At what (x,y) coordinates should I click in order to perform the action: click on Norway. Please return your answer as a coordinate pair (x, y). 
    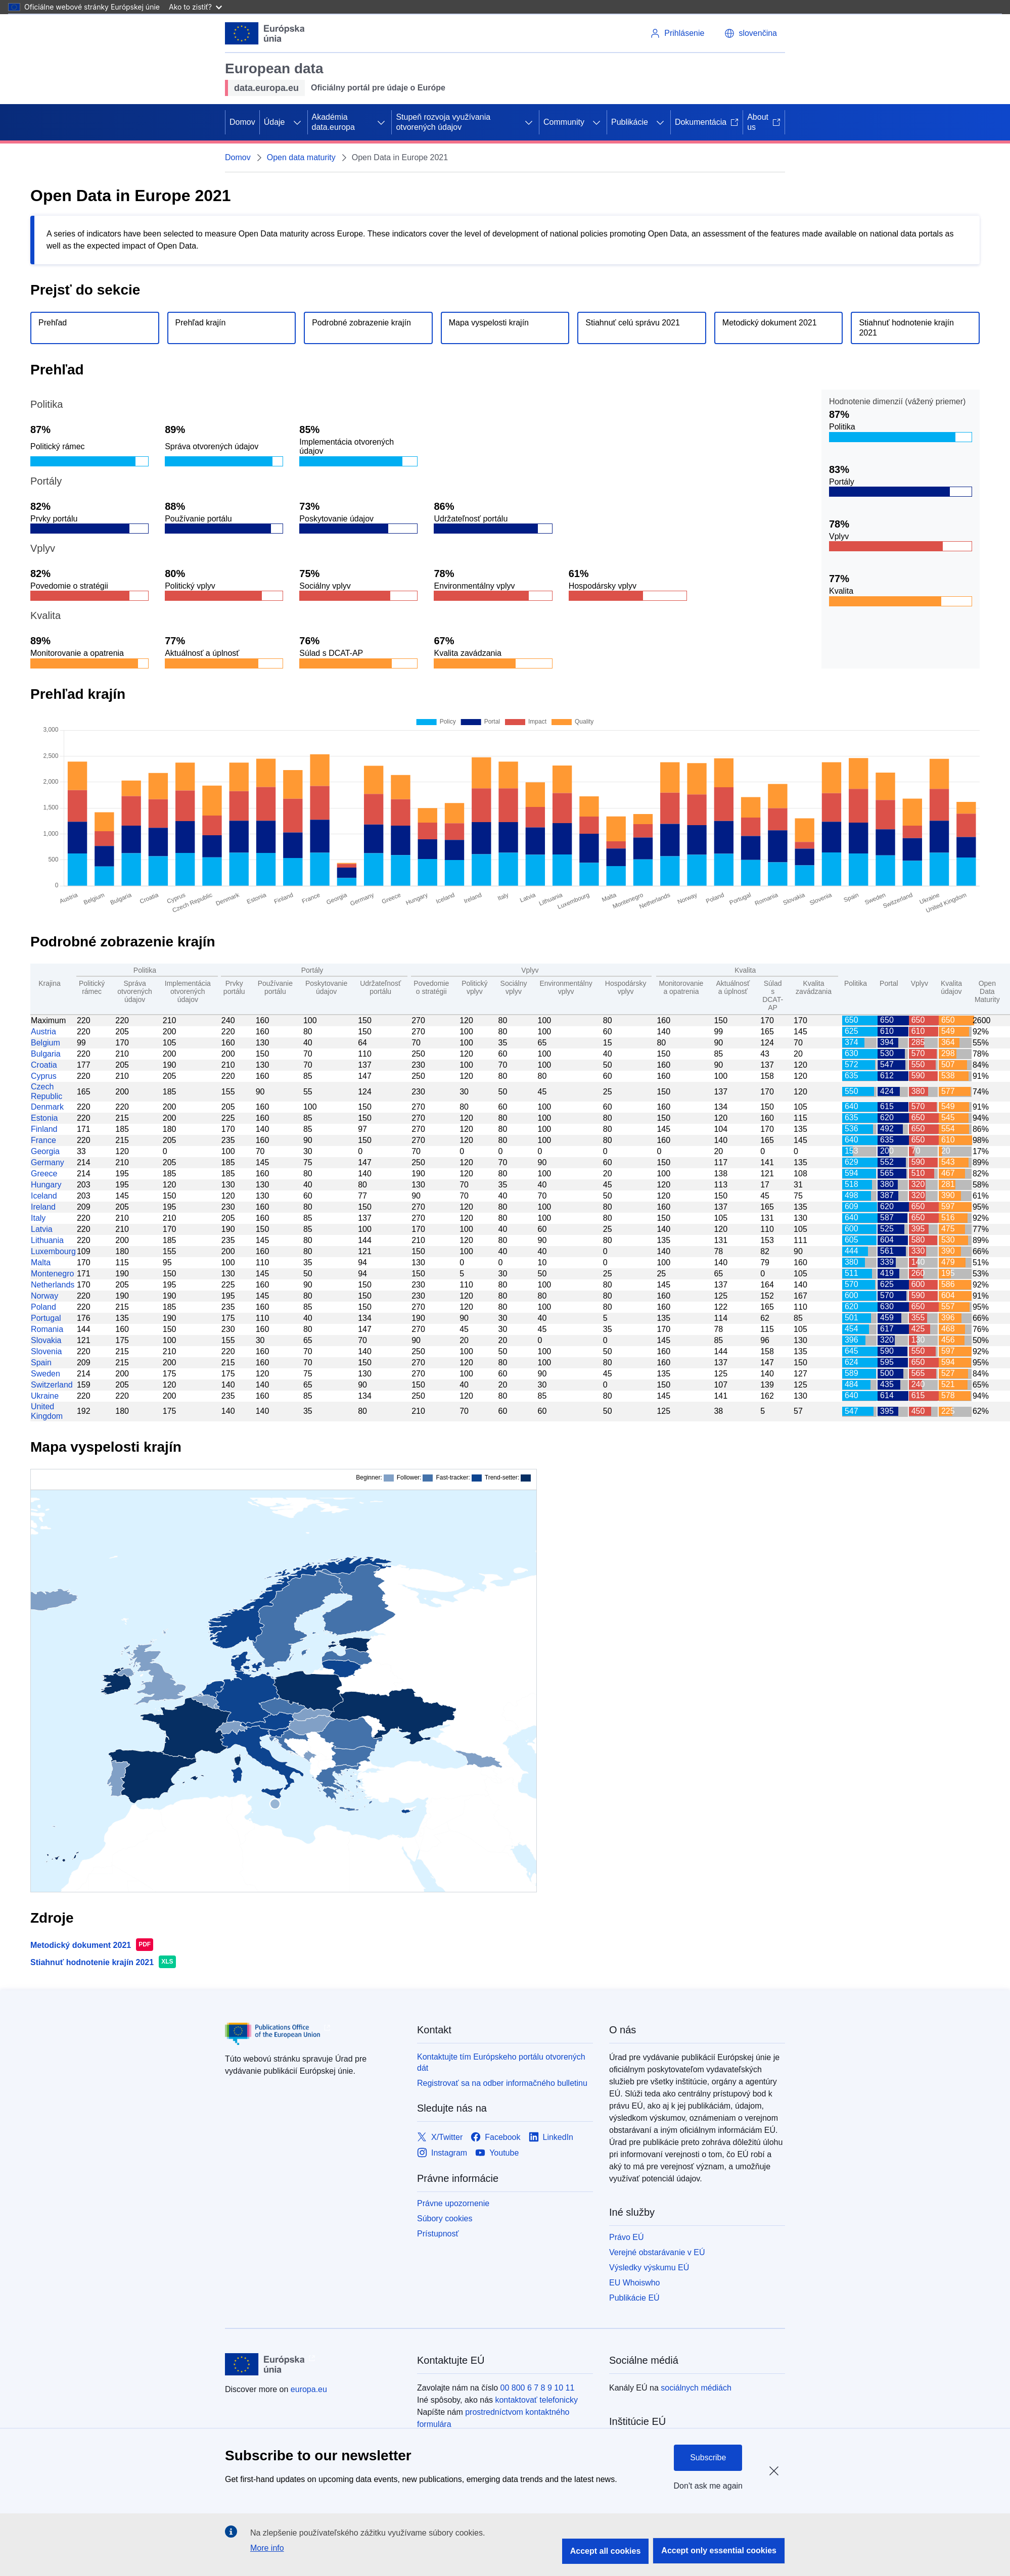
    Looking at the image, I should click on (44, 1296).